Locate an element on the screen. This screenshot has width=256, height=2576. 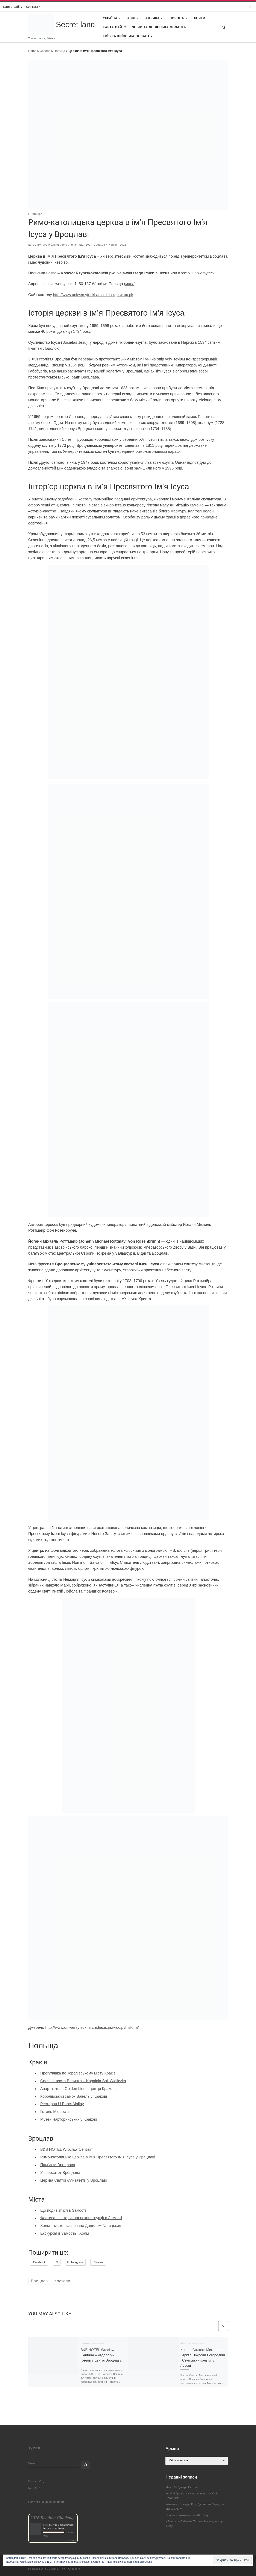
Європа is located at coordinates (45, 51).